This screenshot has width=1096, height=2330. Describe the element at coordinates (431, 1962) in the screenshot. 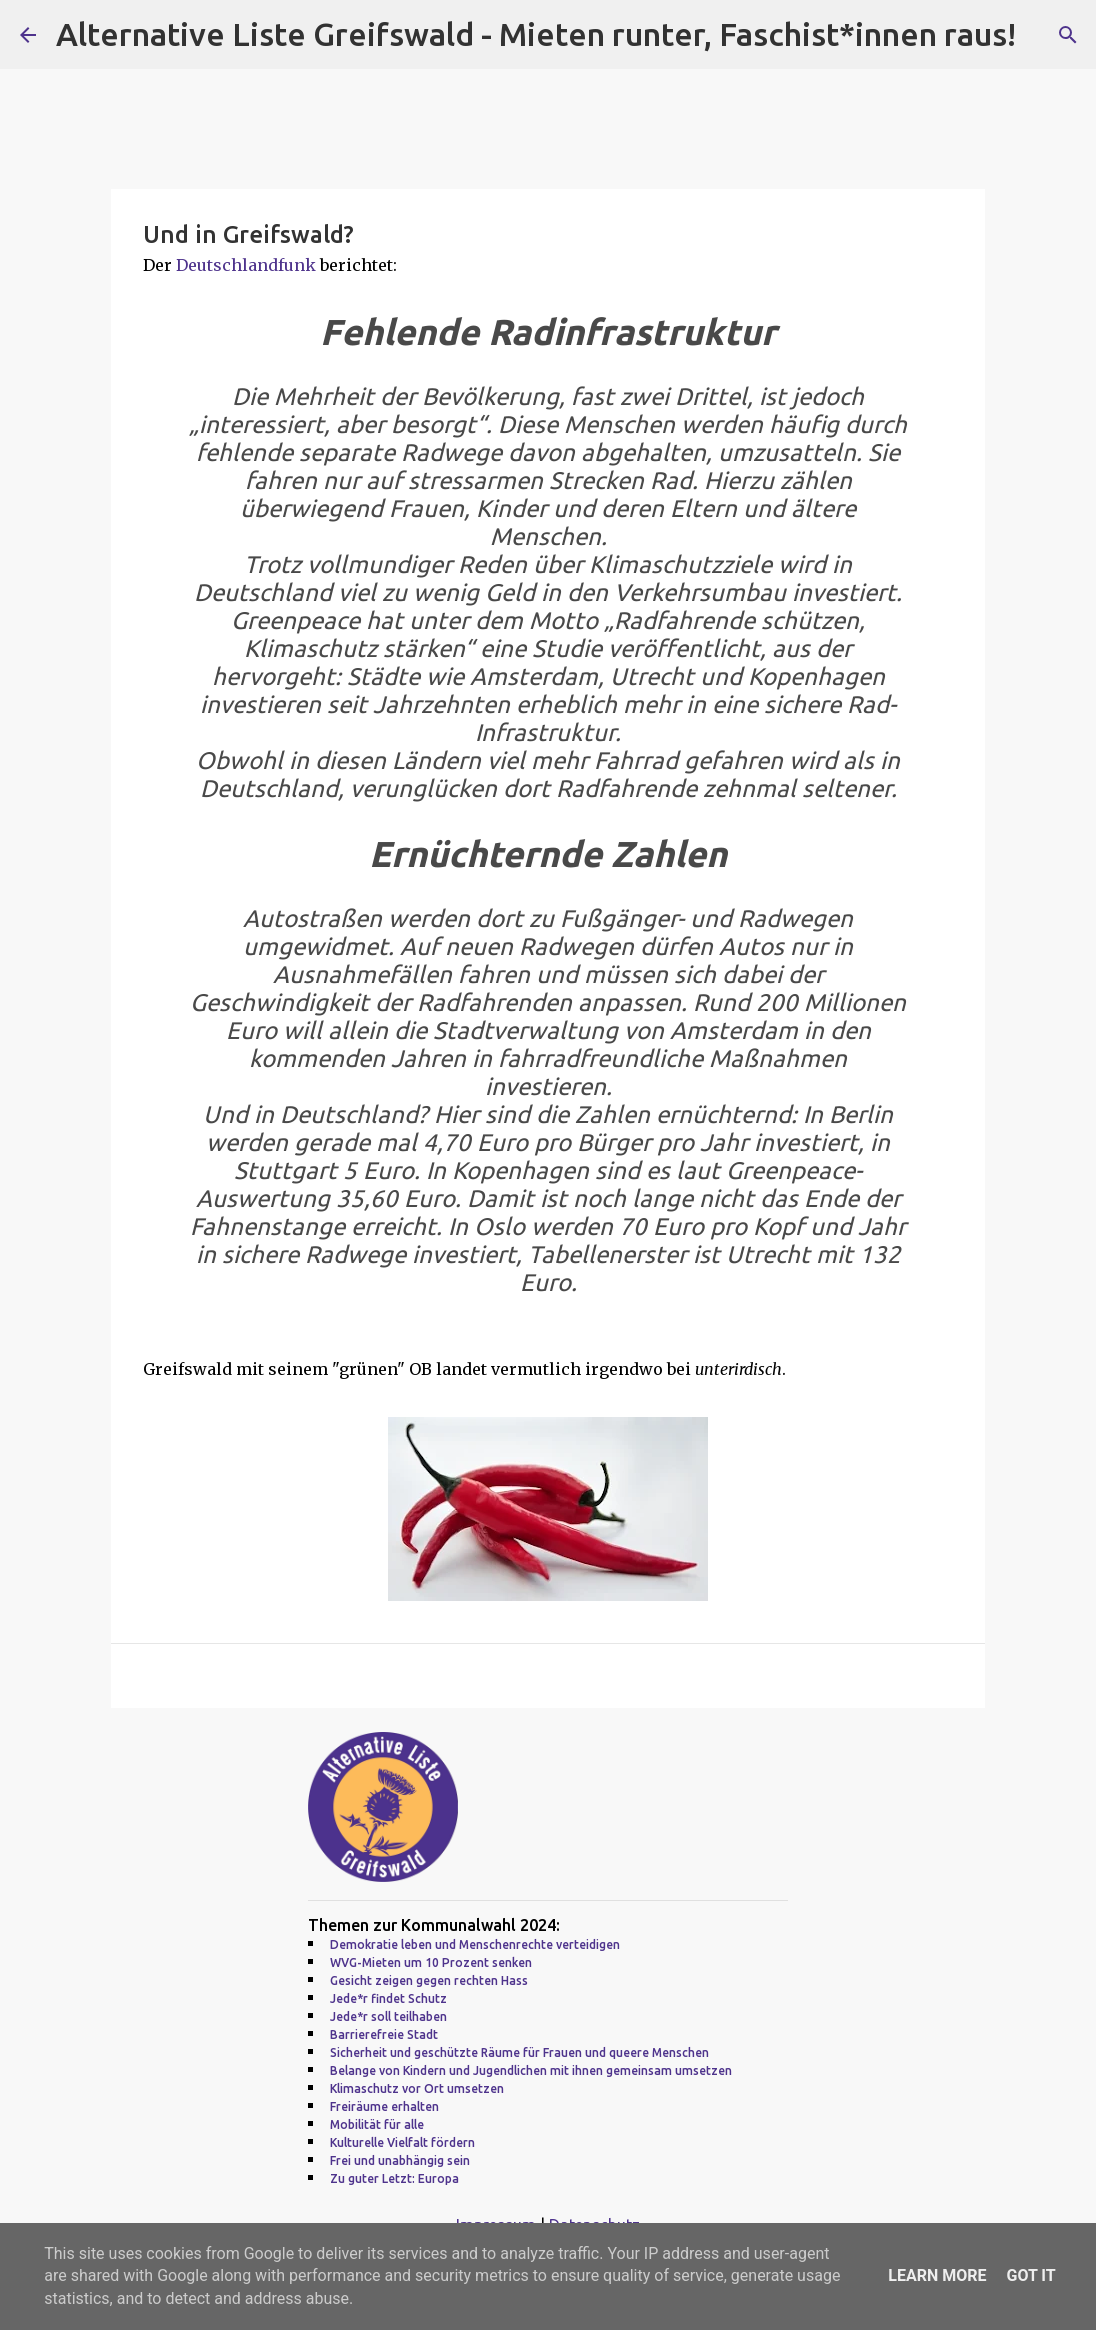

I see `WVG-Mieten um 10 Prozent senken` at that location.